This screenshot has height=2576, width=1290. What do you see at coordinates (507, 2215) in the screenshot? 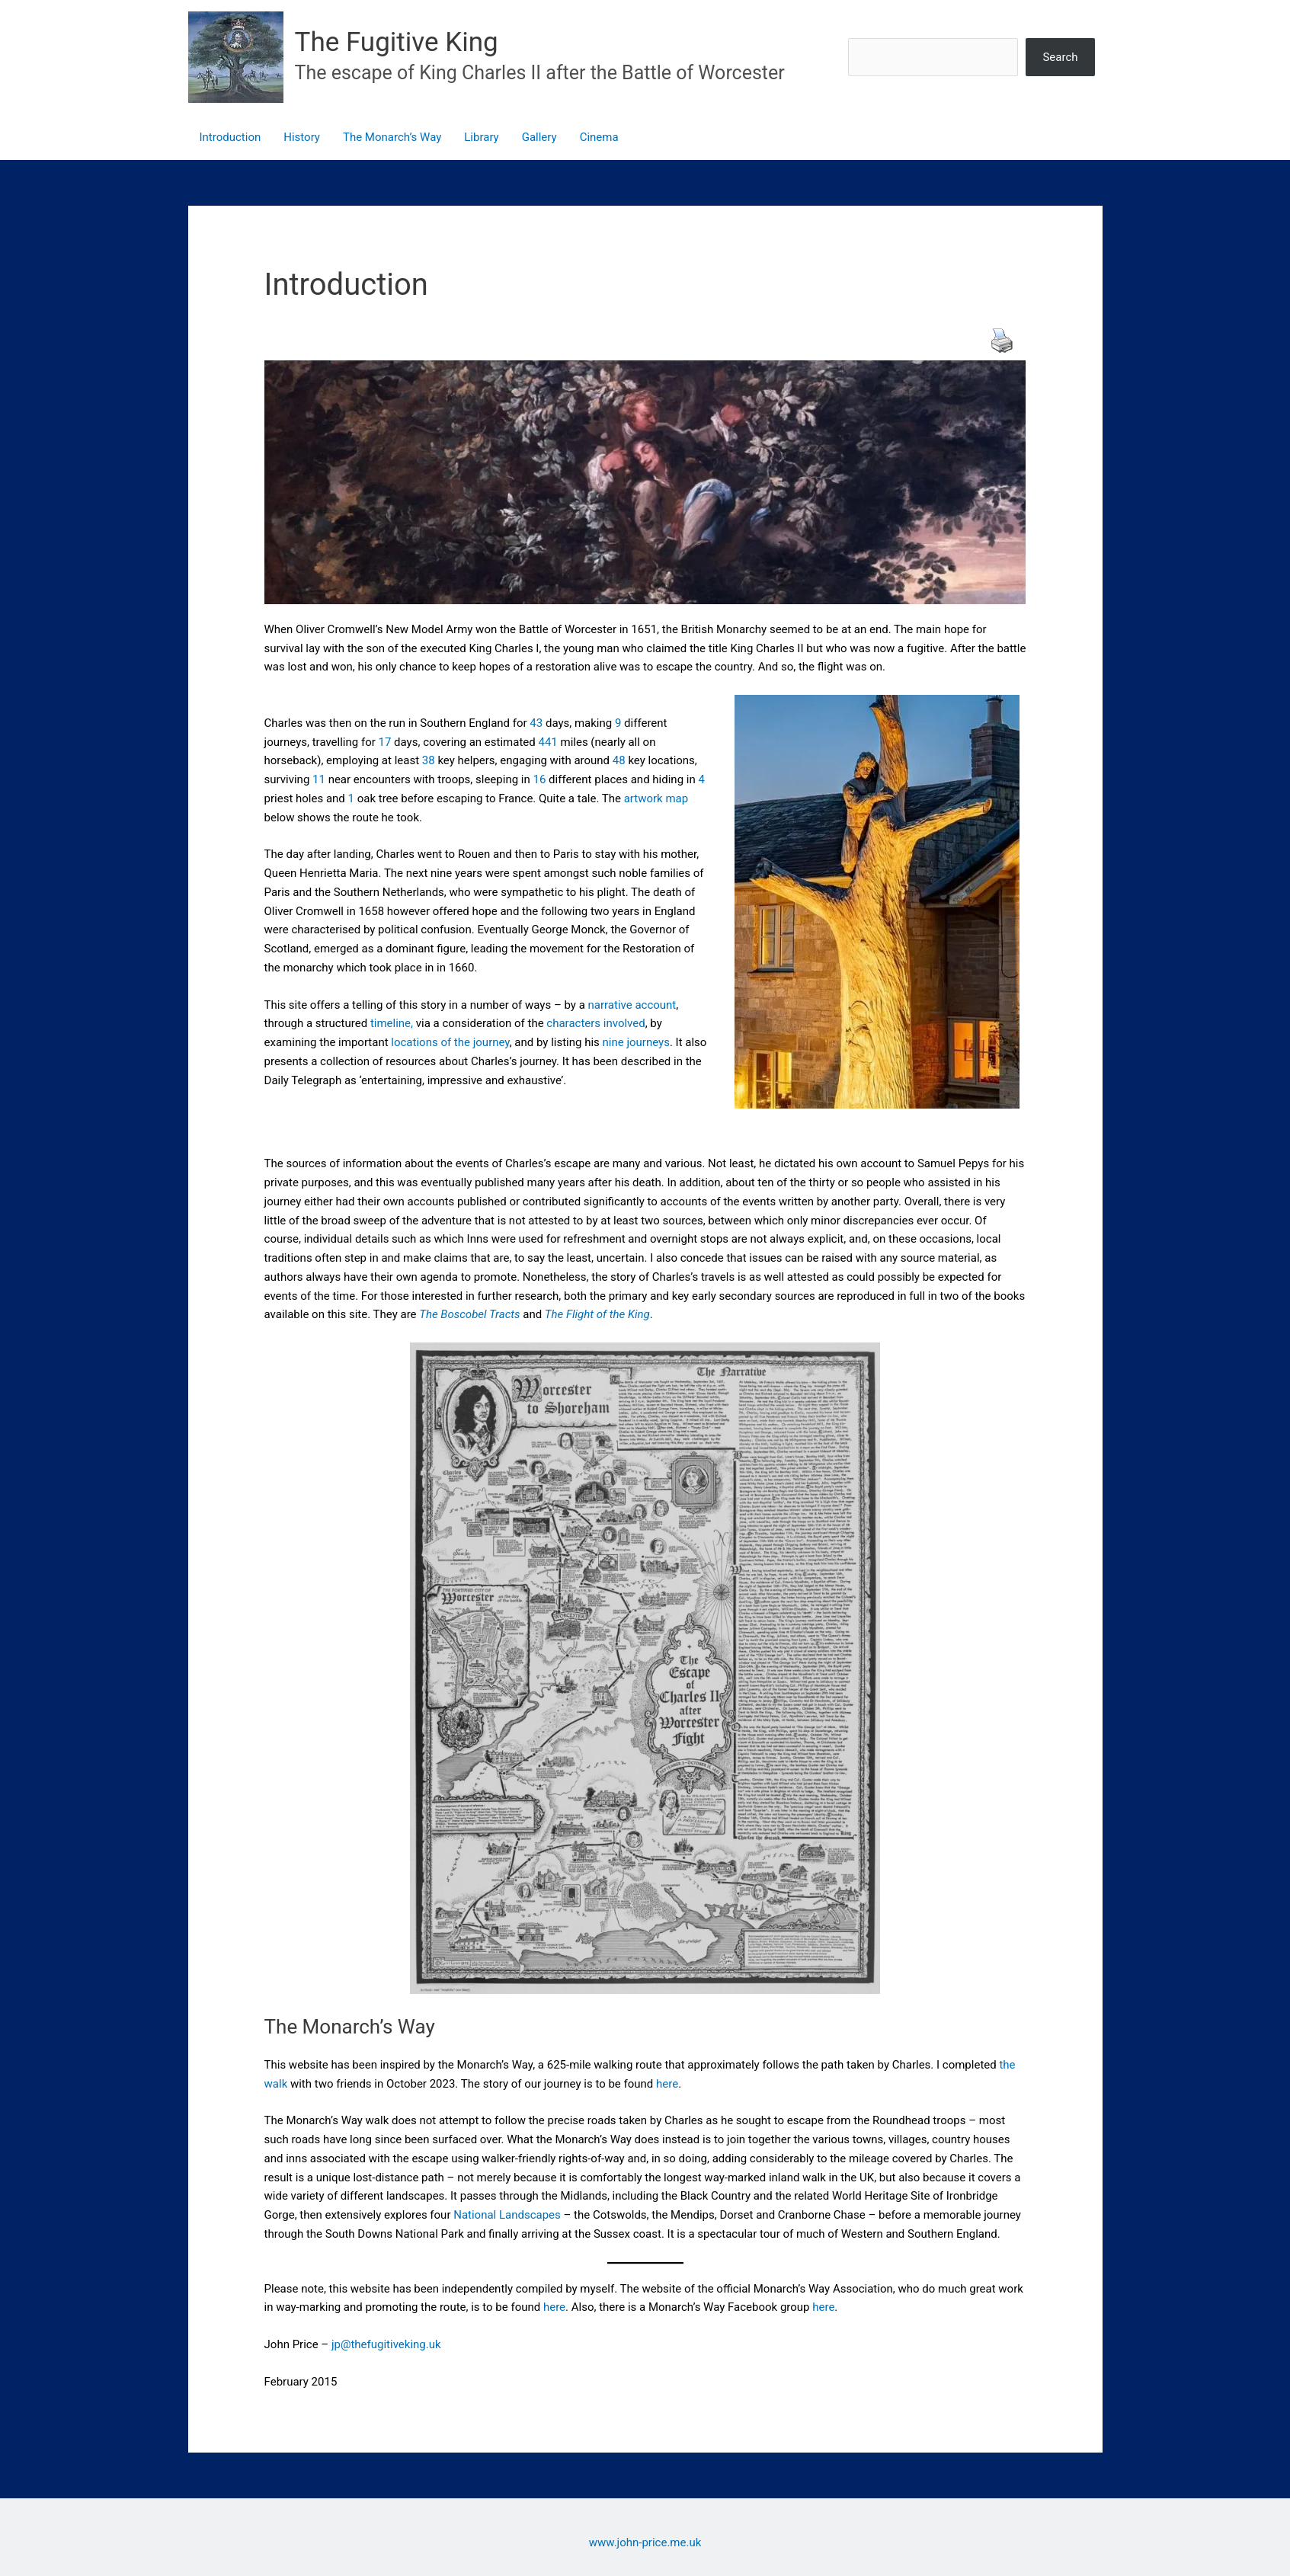
I see `National Landscapes` at bounding box center [507, 2215].